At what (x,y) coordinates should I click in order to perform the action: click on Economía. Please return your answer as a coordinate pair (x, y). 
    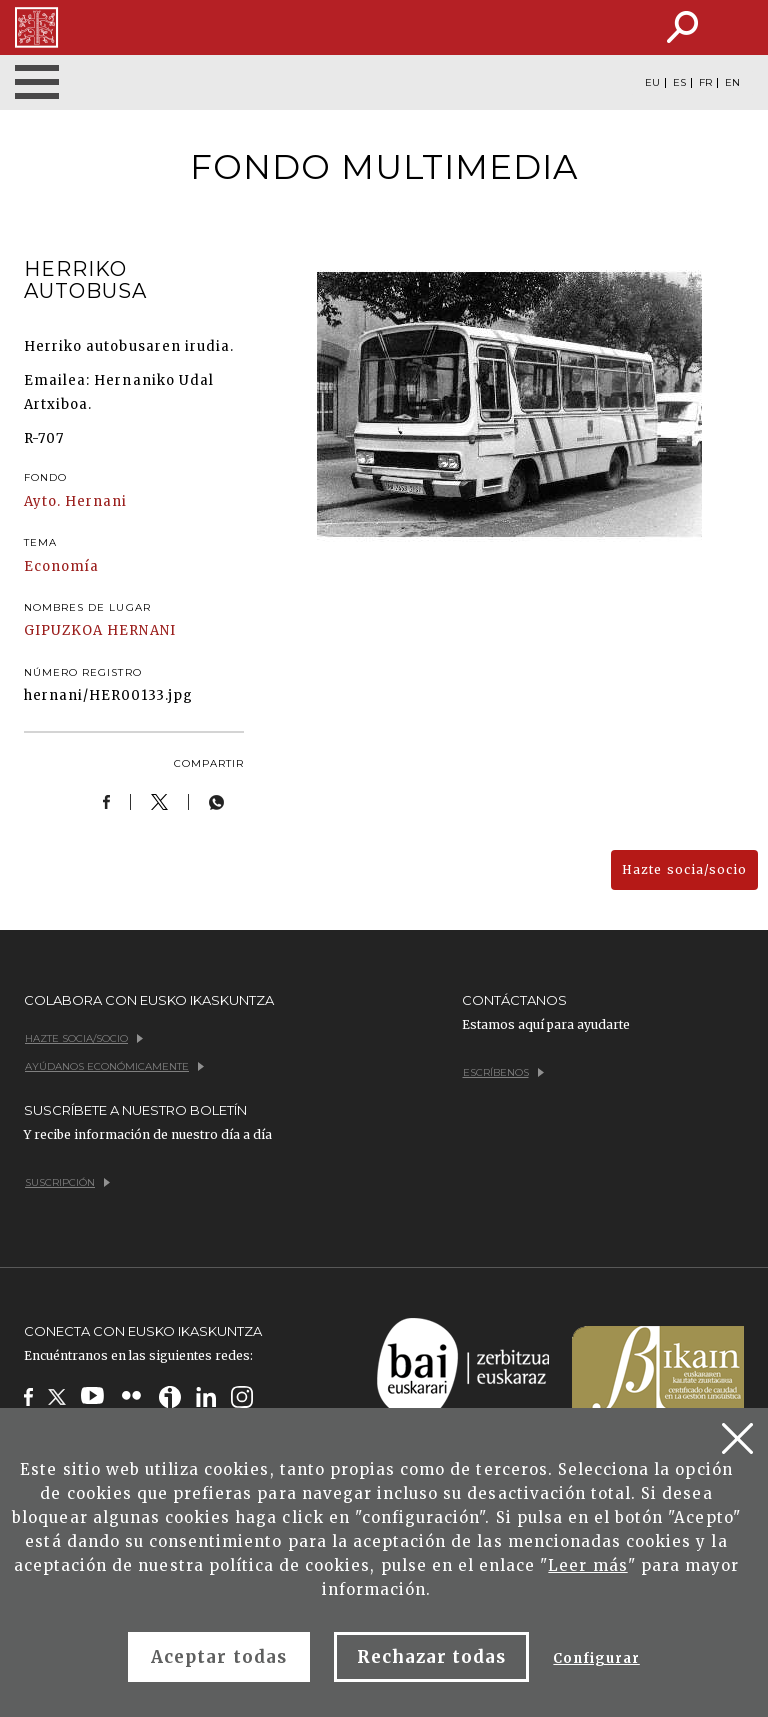
    Looking at the image, I should click on (61, 566).